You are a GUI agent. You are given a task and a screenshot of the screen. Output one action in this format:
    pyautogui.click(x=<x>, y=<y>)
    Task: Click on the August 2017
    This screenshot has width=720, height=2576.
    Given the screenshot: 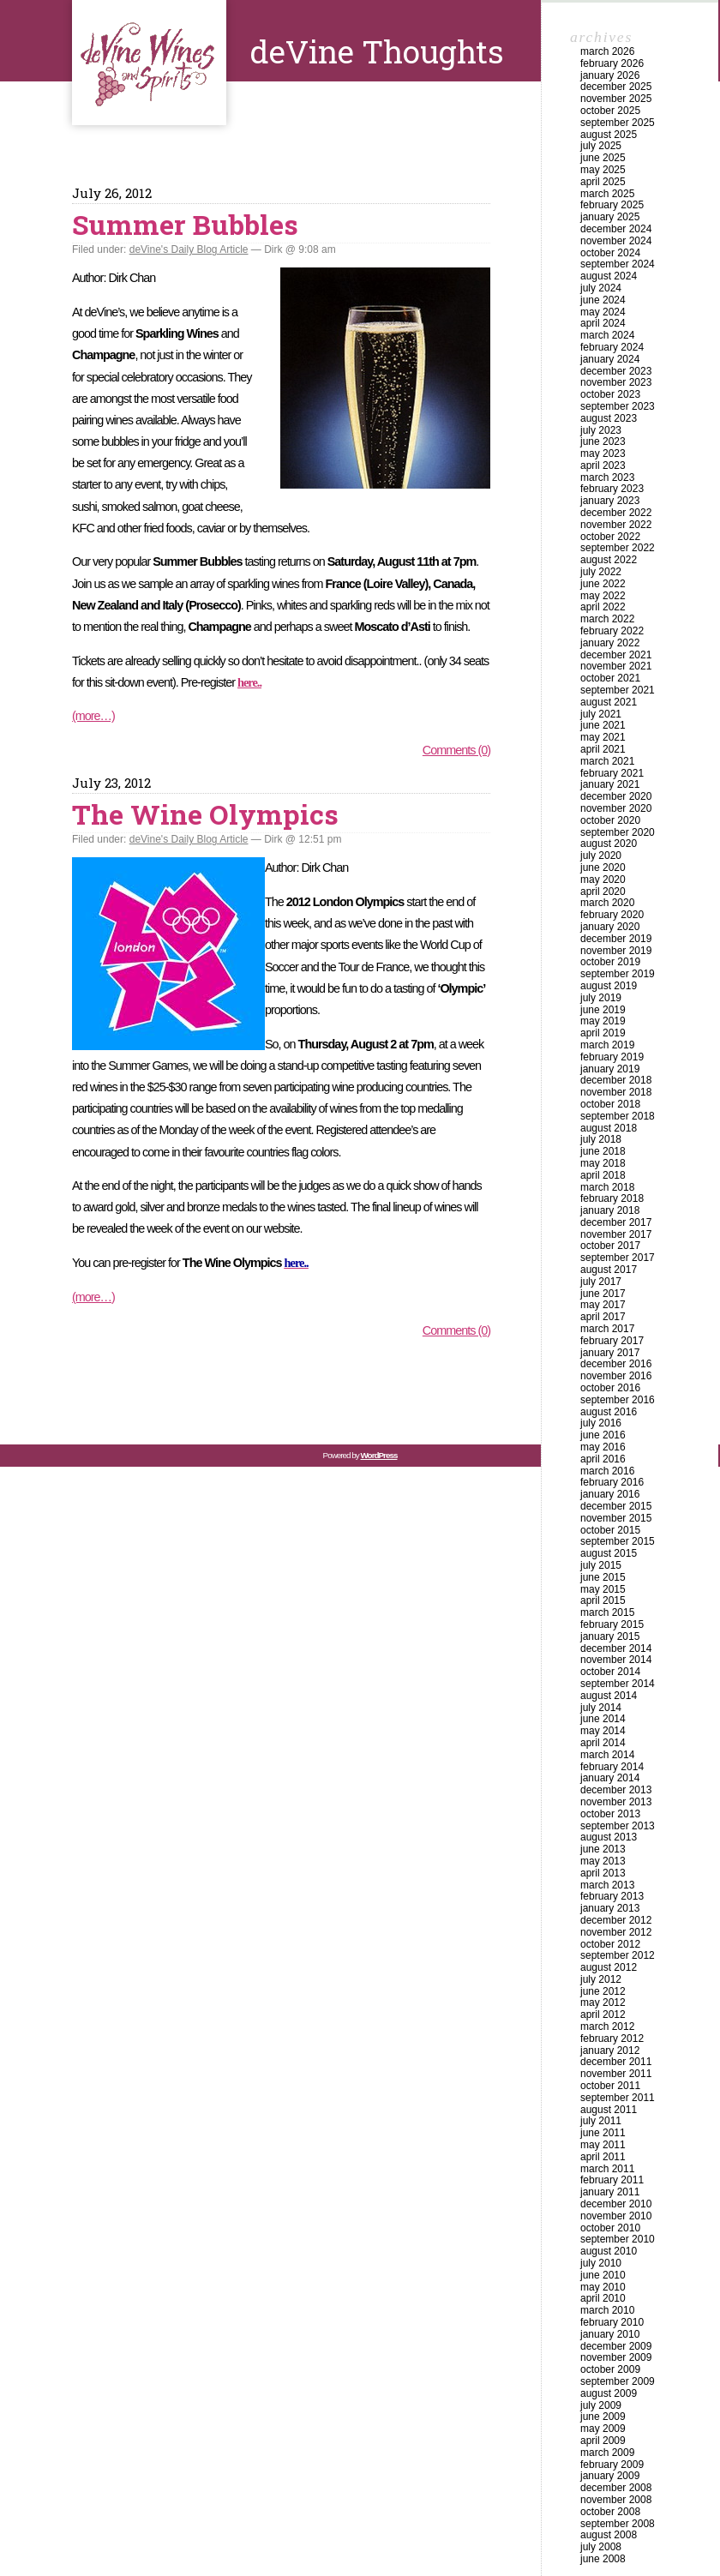 What is the action you would take?
    pyautogui.click(x=608, y=1270)
    